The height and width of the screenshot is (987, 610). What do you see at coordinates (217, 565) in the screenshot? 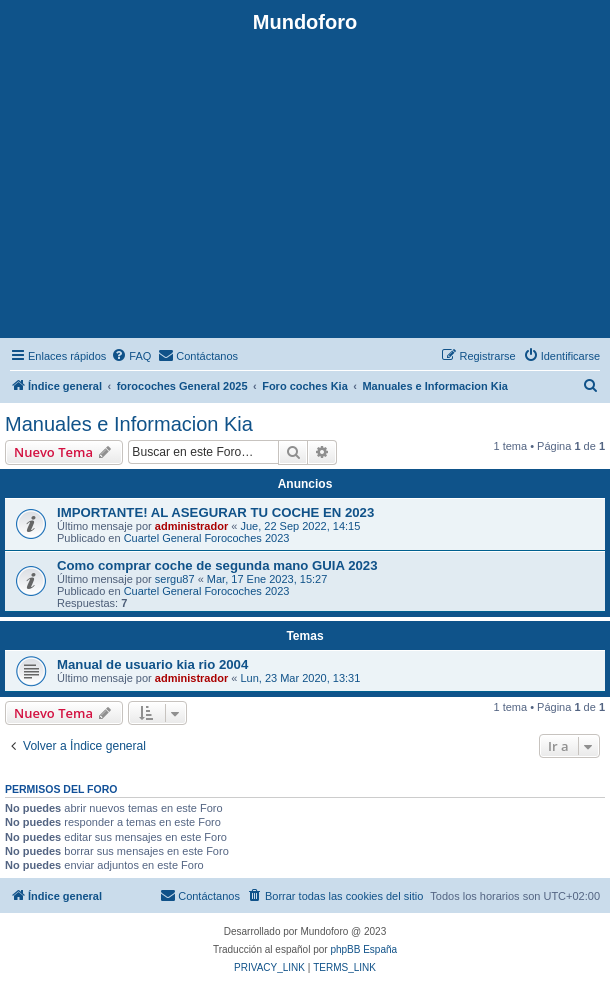
I see `Como comprar coche de segunda mano GUIA 2023` at bounding box center [217, 565].